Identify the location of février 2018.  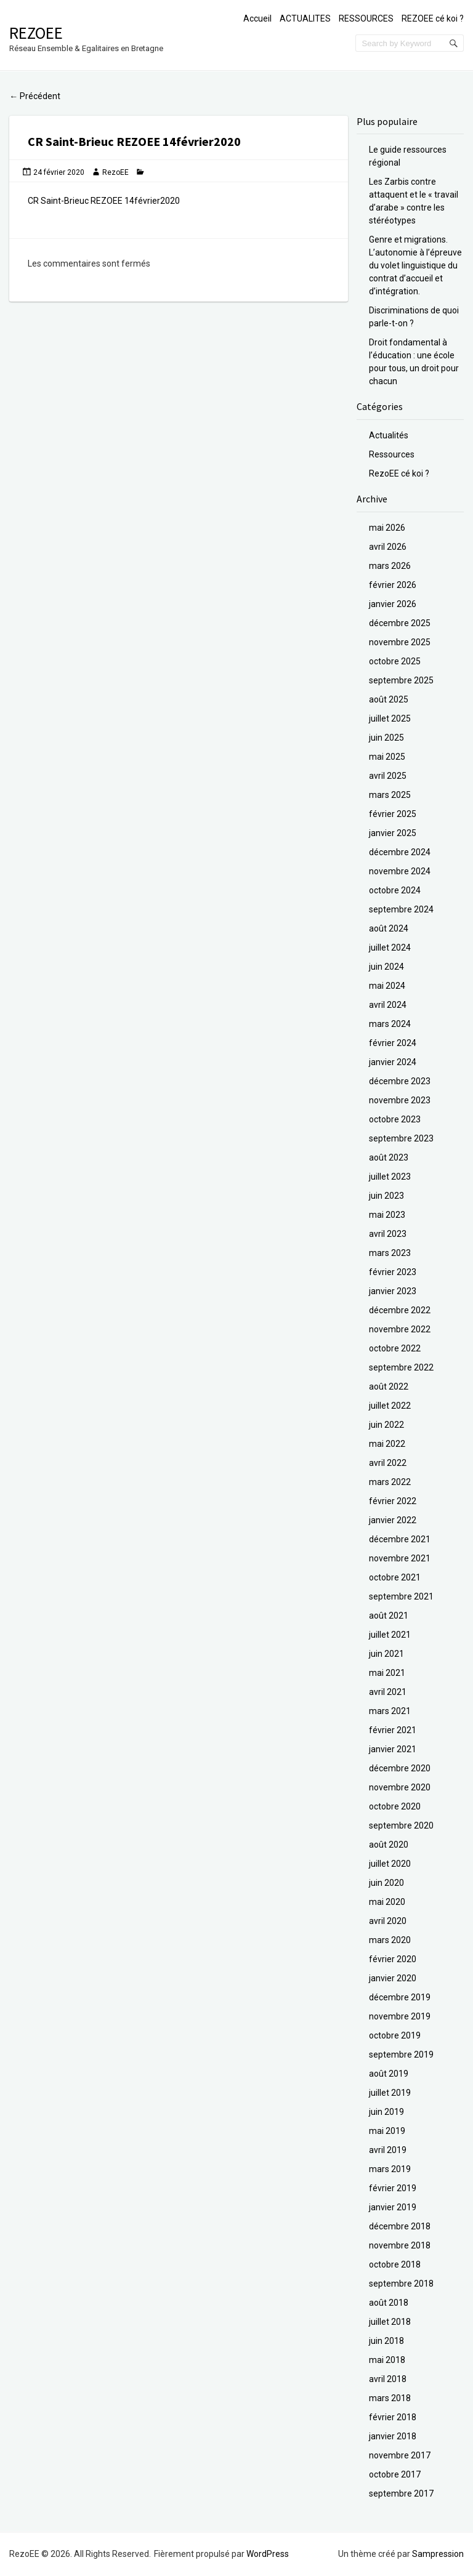
(392, 2417).